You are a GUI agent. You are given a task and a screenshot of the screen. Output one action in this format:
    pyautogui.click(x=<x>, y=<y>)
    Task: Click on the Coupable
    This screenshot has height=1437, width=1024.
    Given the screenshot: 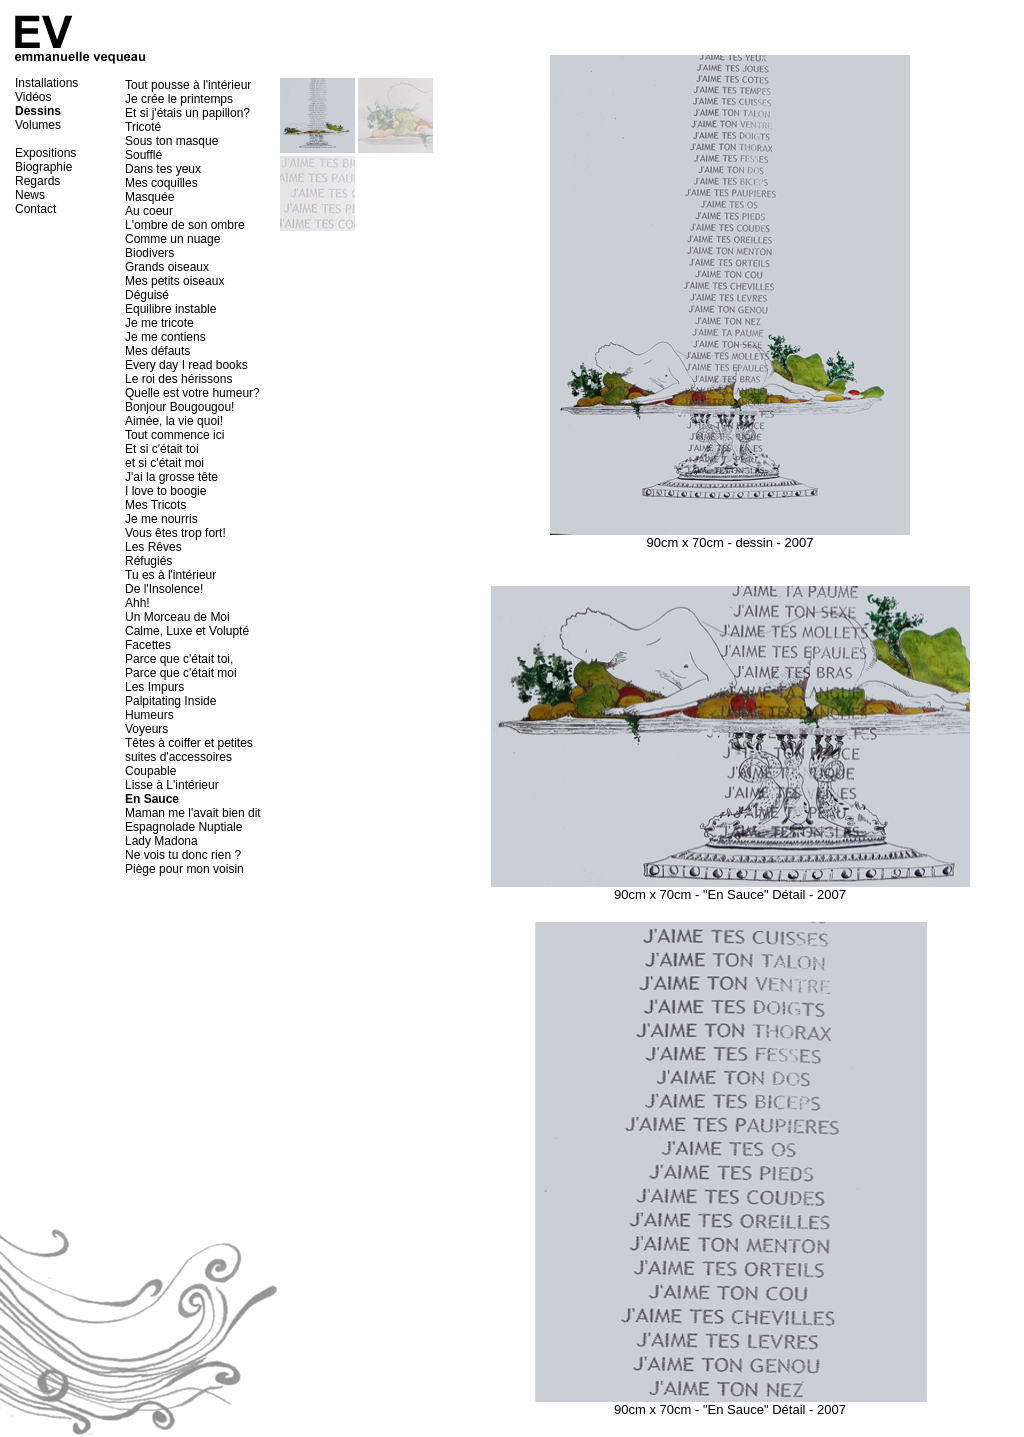 What is the action you would take?
    pyautogui.click(x=150, y=771)
    